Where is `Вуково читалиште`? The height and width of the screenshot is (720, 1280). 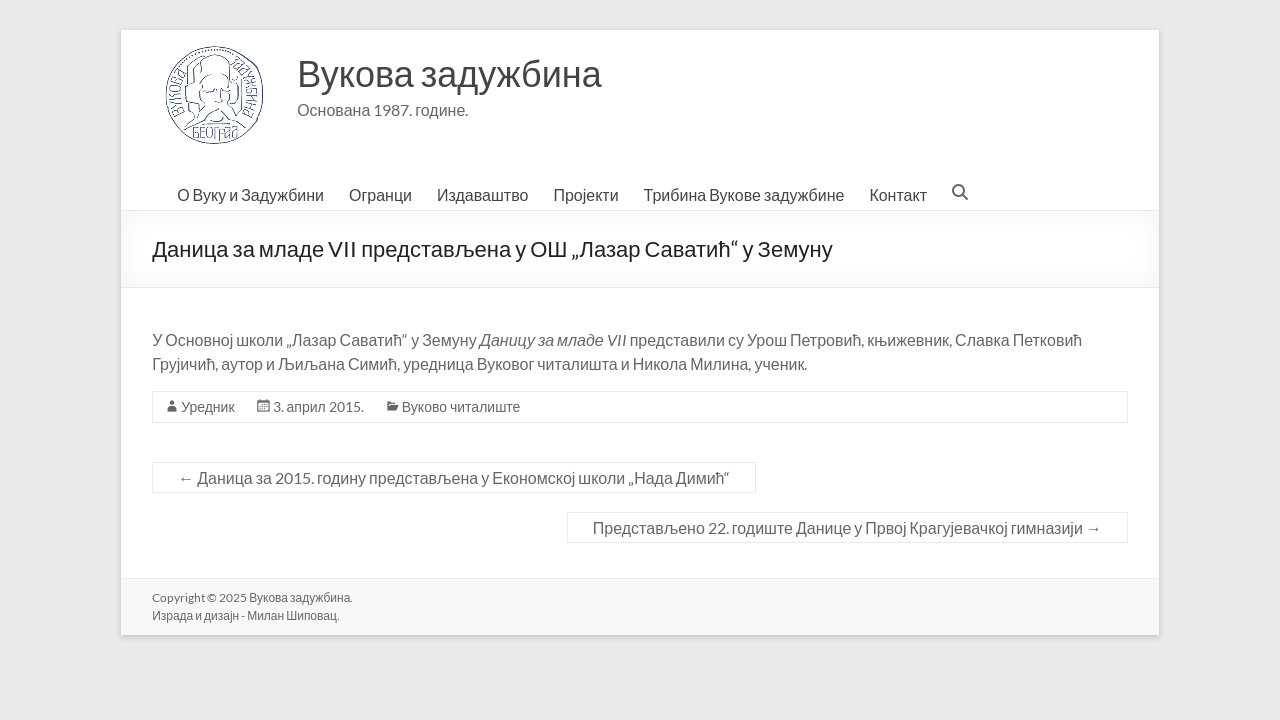
Вуково читалиште is located at coordinates (461, 406).